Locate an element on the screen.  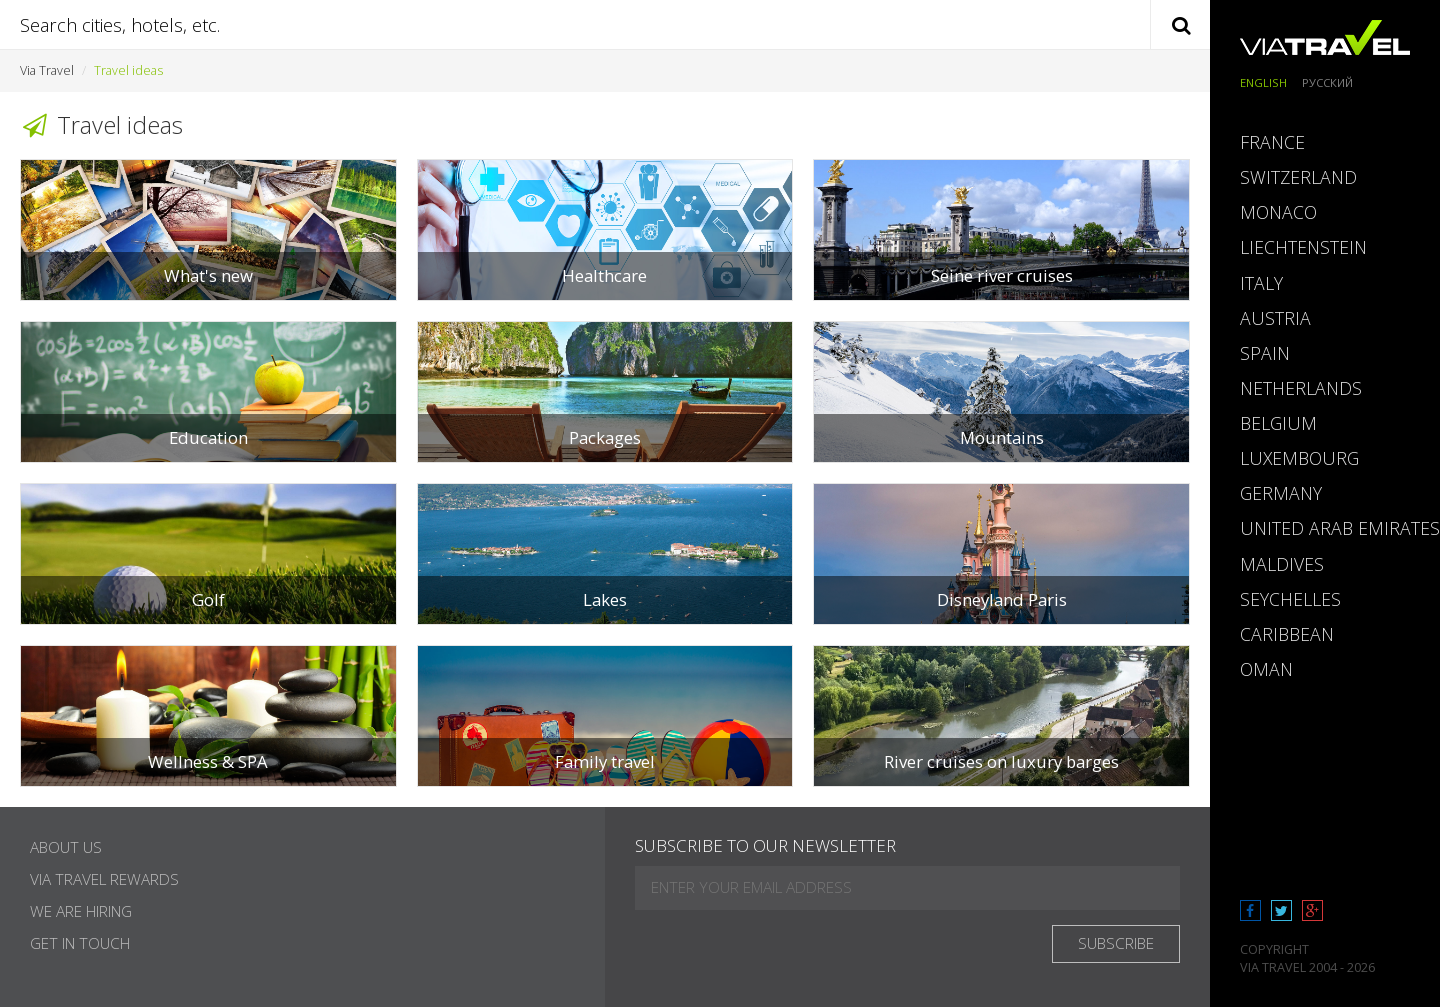
Seychelles is located at coordinates (1290, 599).